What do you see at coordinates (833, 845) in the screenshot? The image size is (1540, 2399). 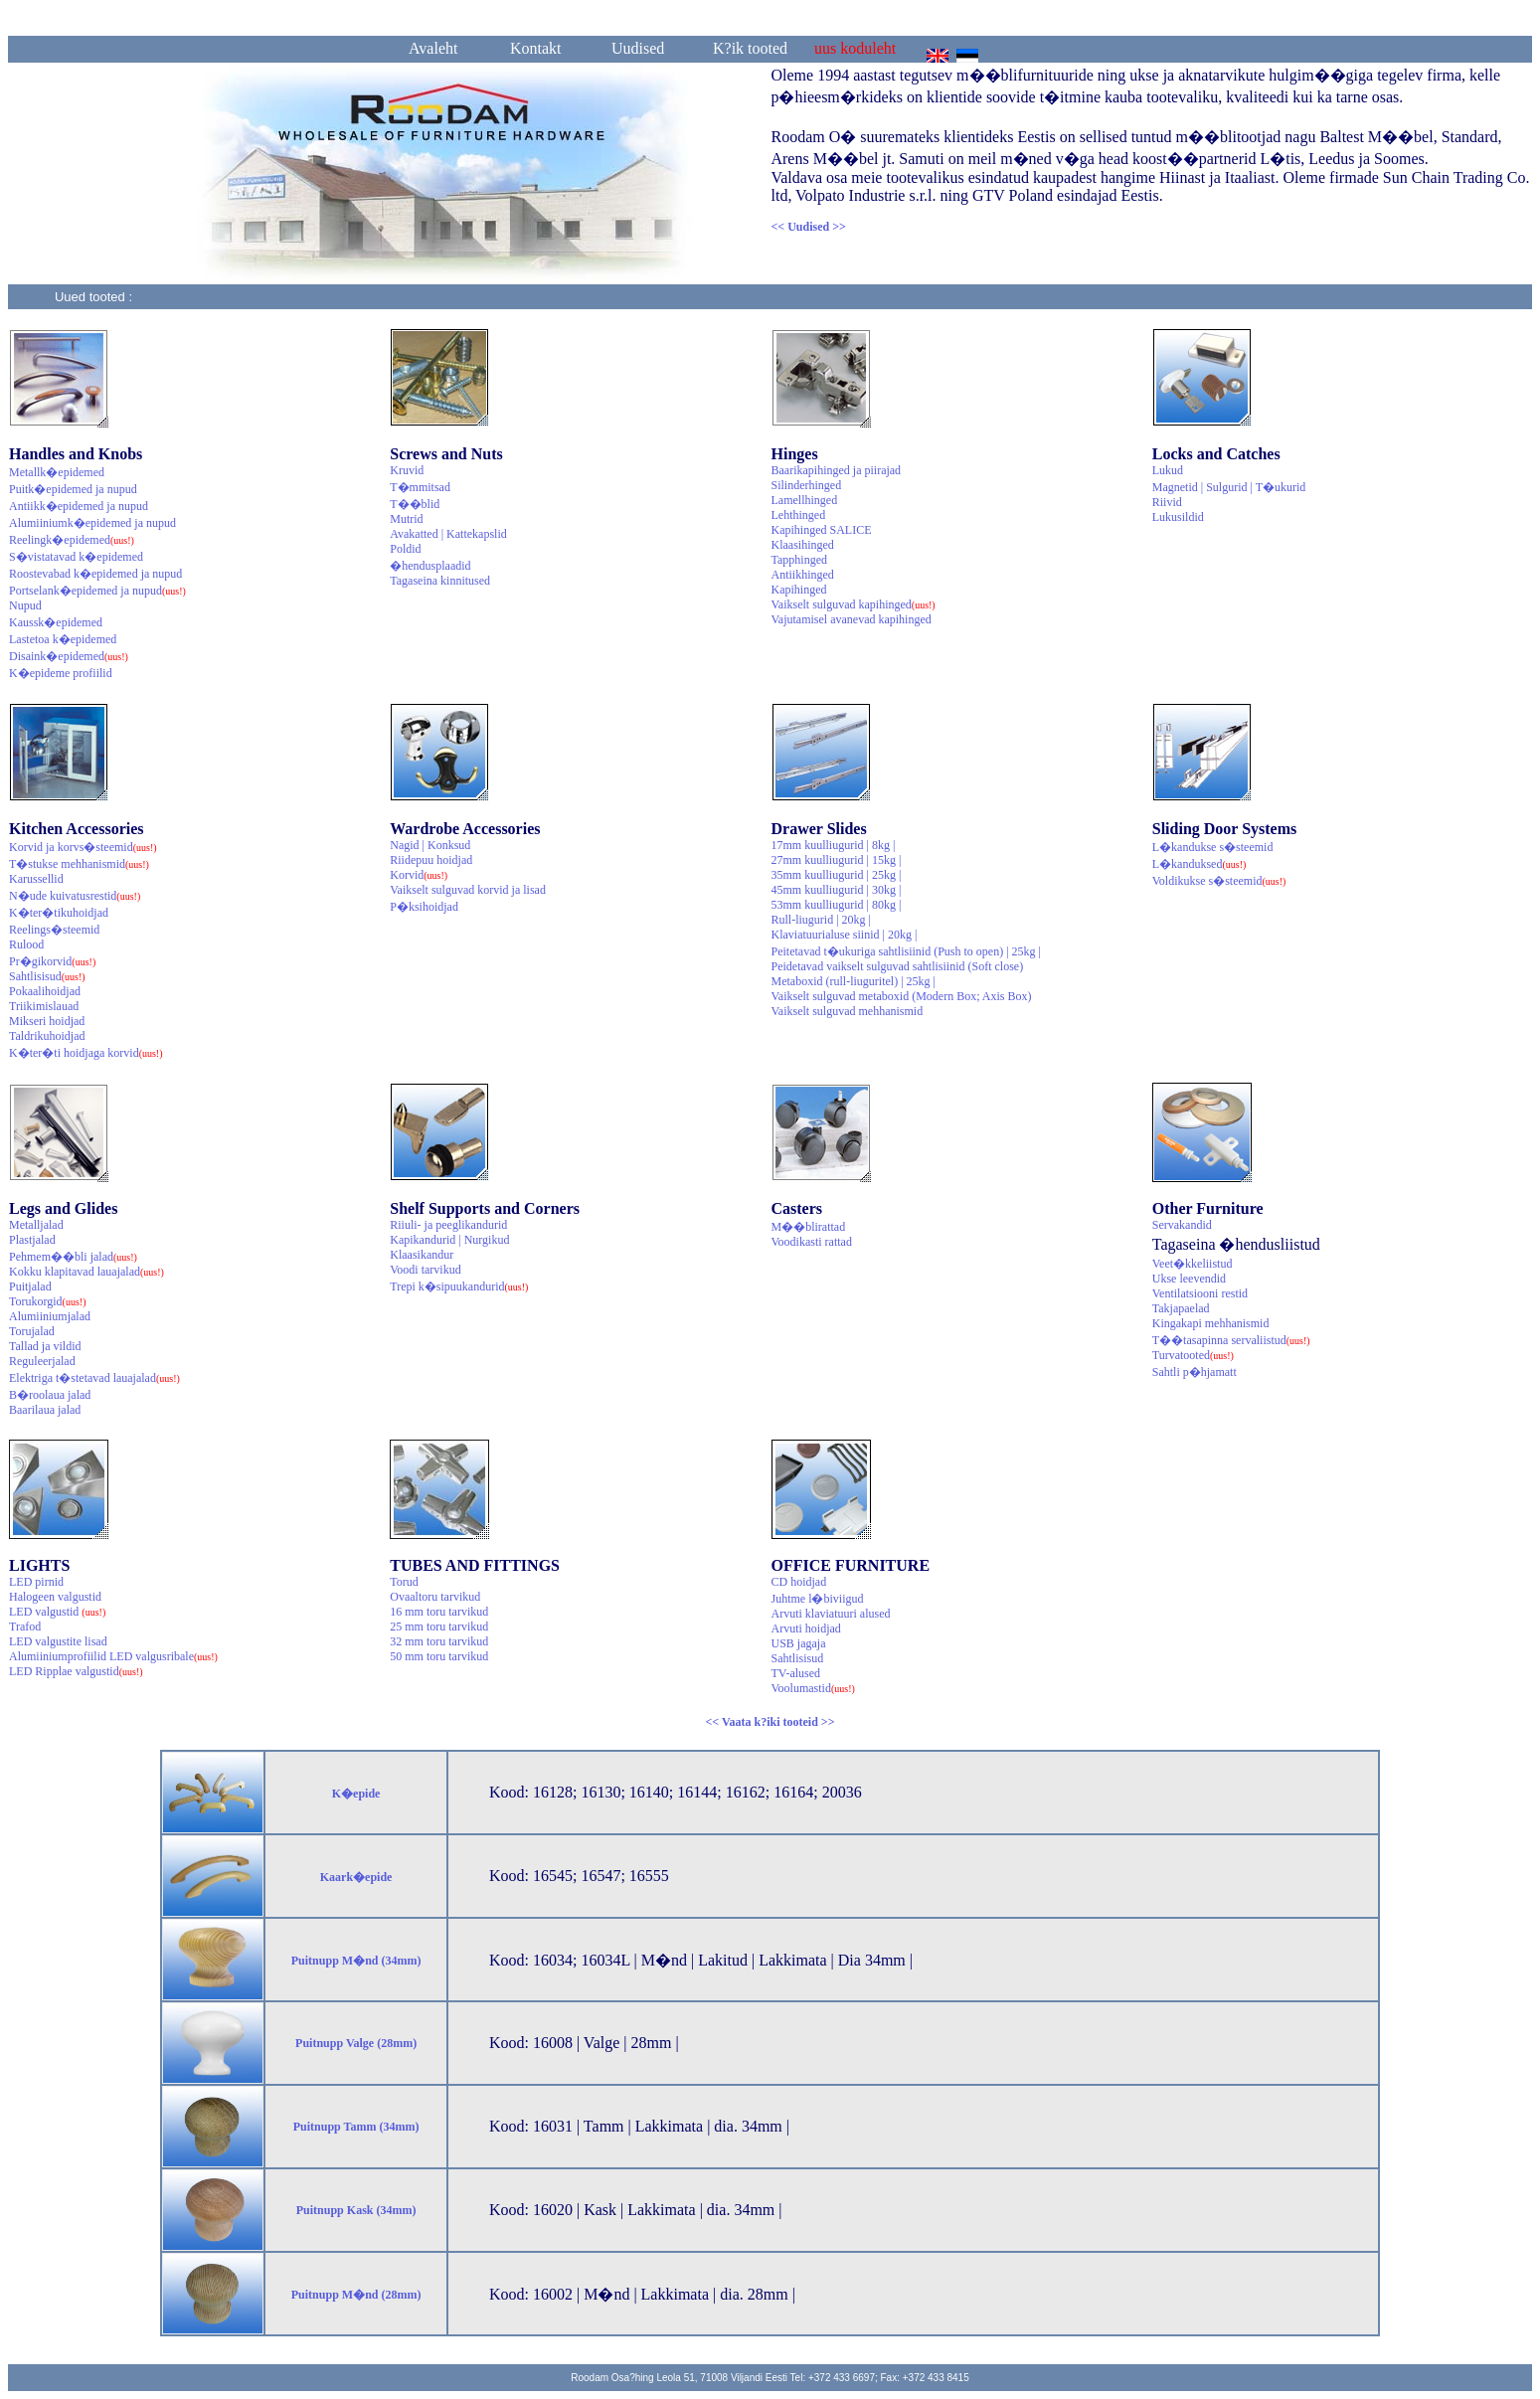 I see `17mm kuulliugurid | 8kg |` at bounding box center [833, 845].